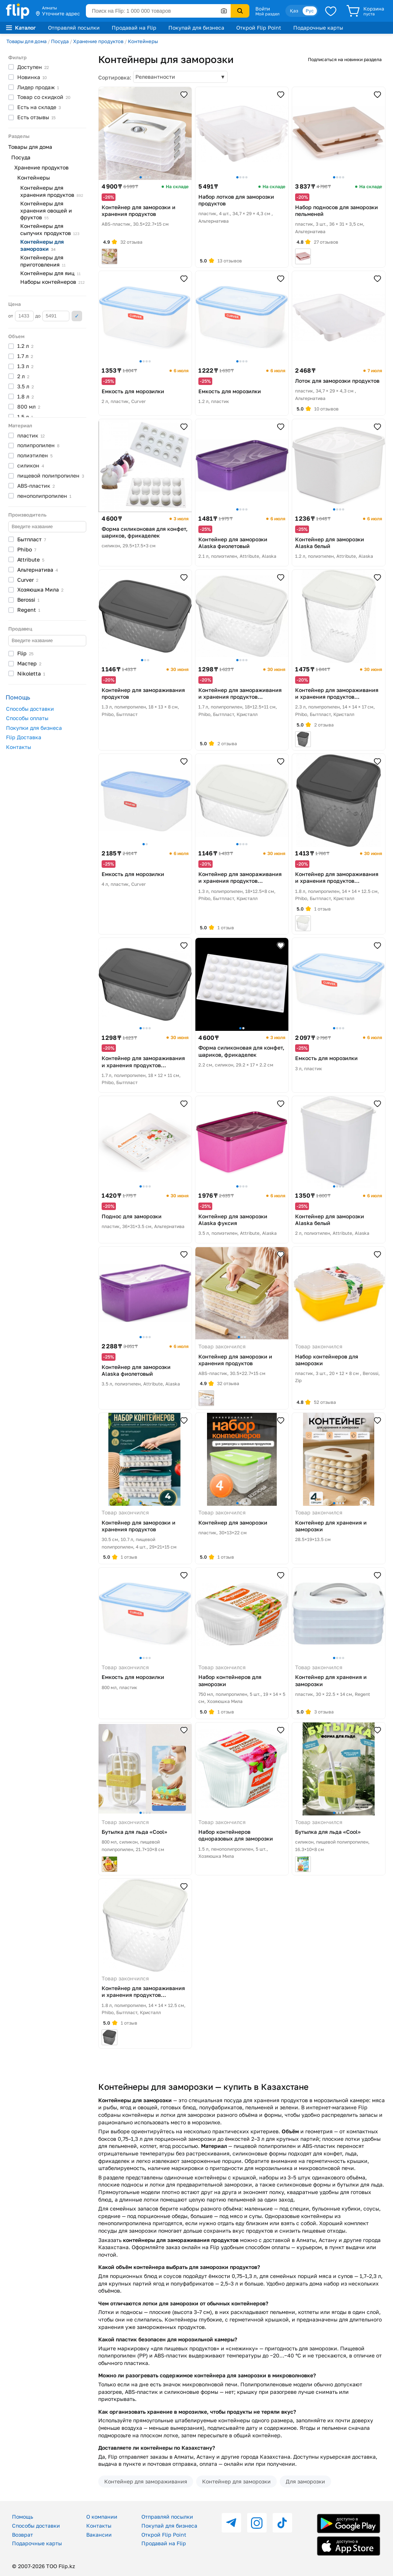 This screenshot has width=393, height=2576. Describe the element at coordinates (42, 245) in the screenshot. I see `Контейнеры для` at that location.